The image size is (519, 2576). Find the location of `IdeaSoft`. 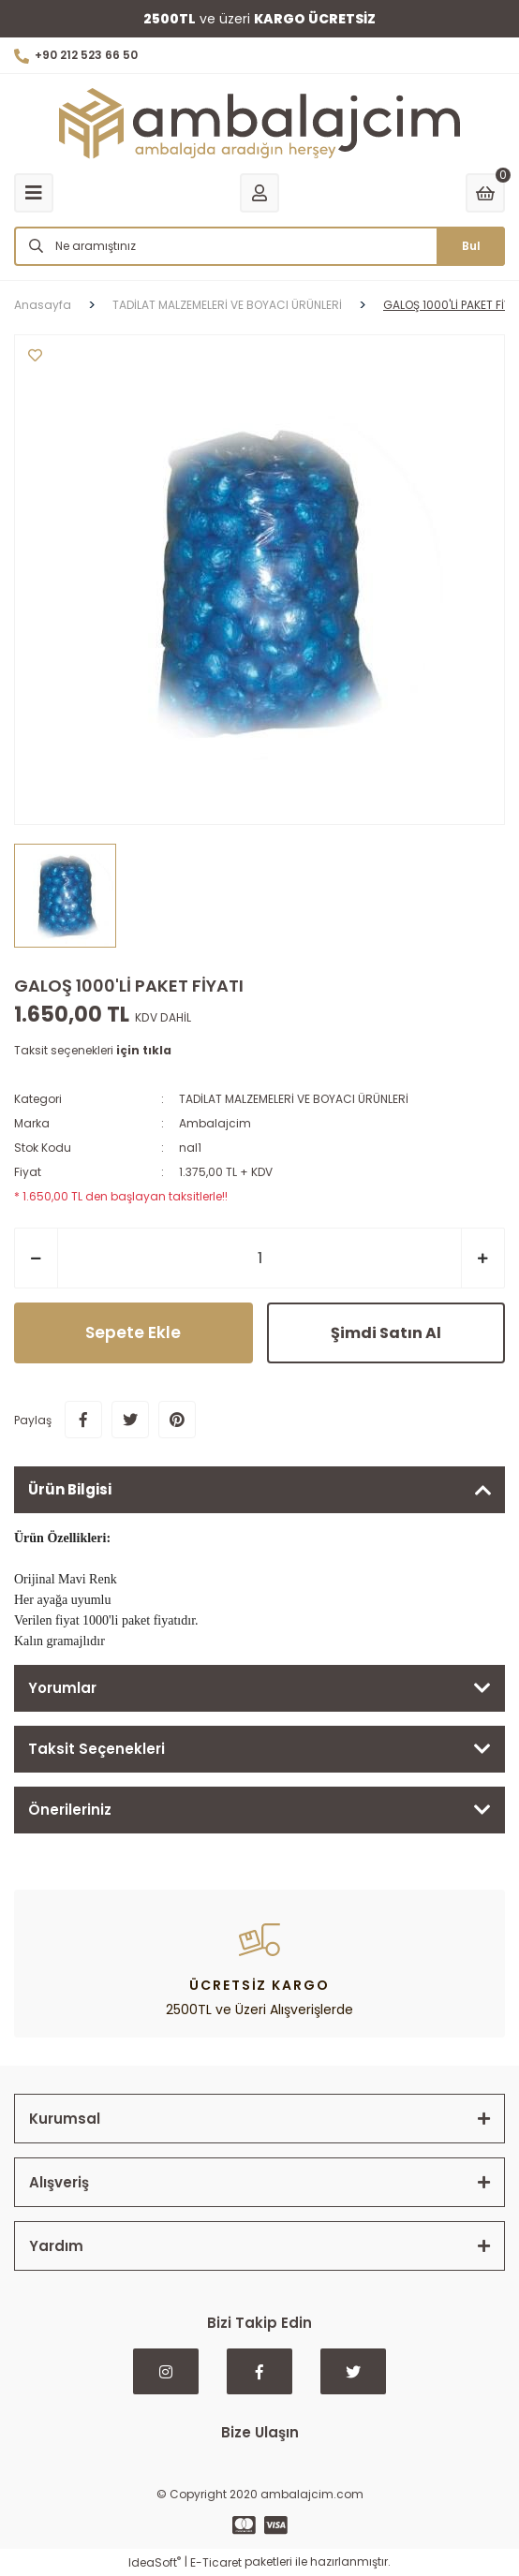

IdeaSoft is located at coordinates (154, 2562).